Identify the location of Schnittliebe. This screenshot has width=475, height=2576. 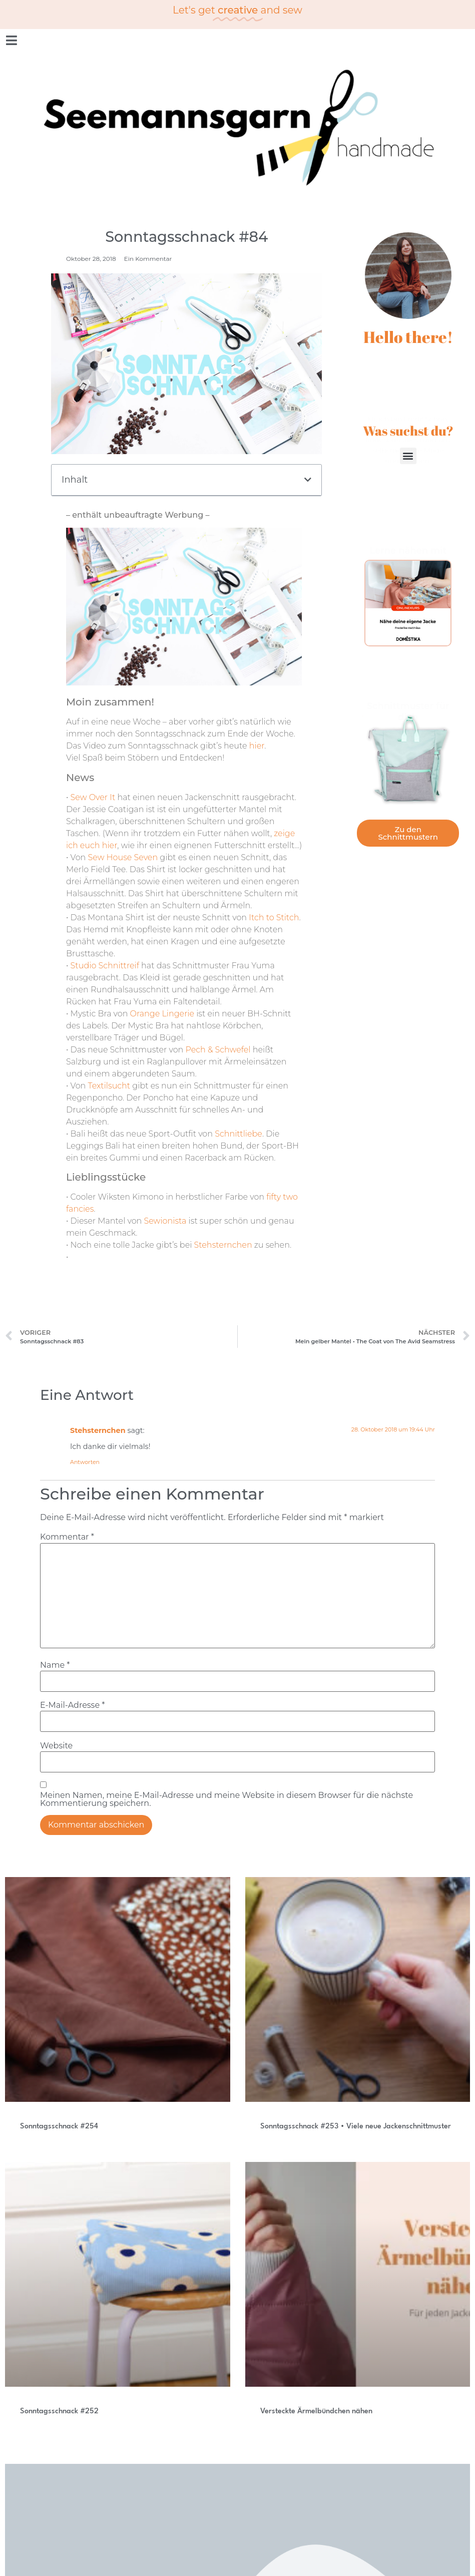
(238, 1134).